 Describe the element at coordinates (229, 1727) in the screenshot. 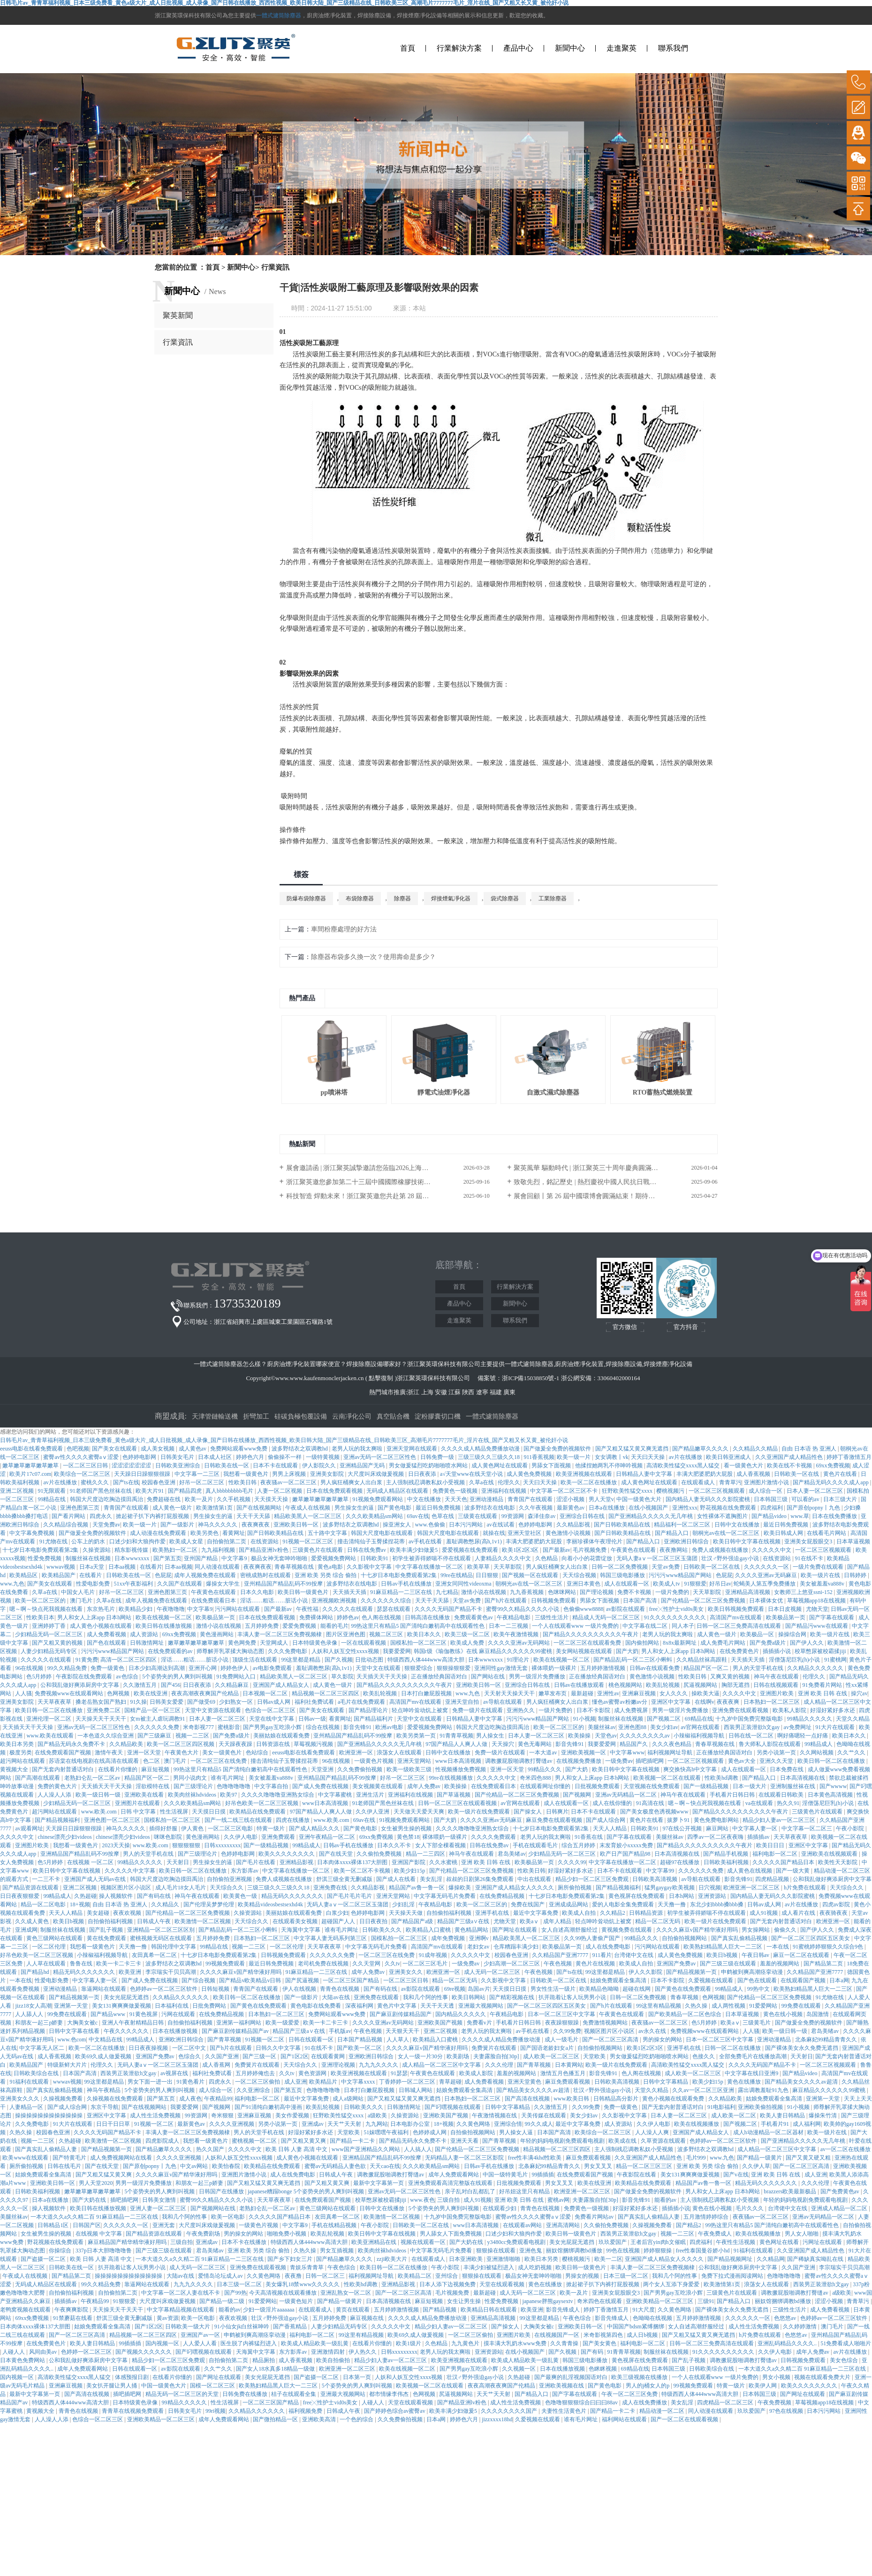

I see `蜜桃影音` at that location.